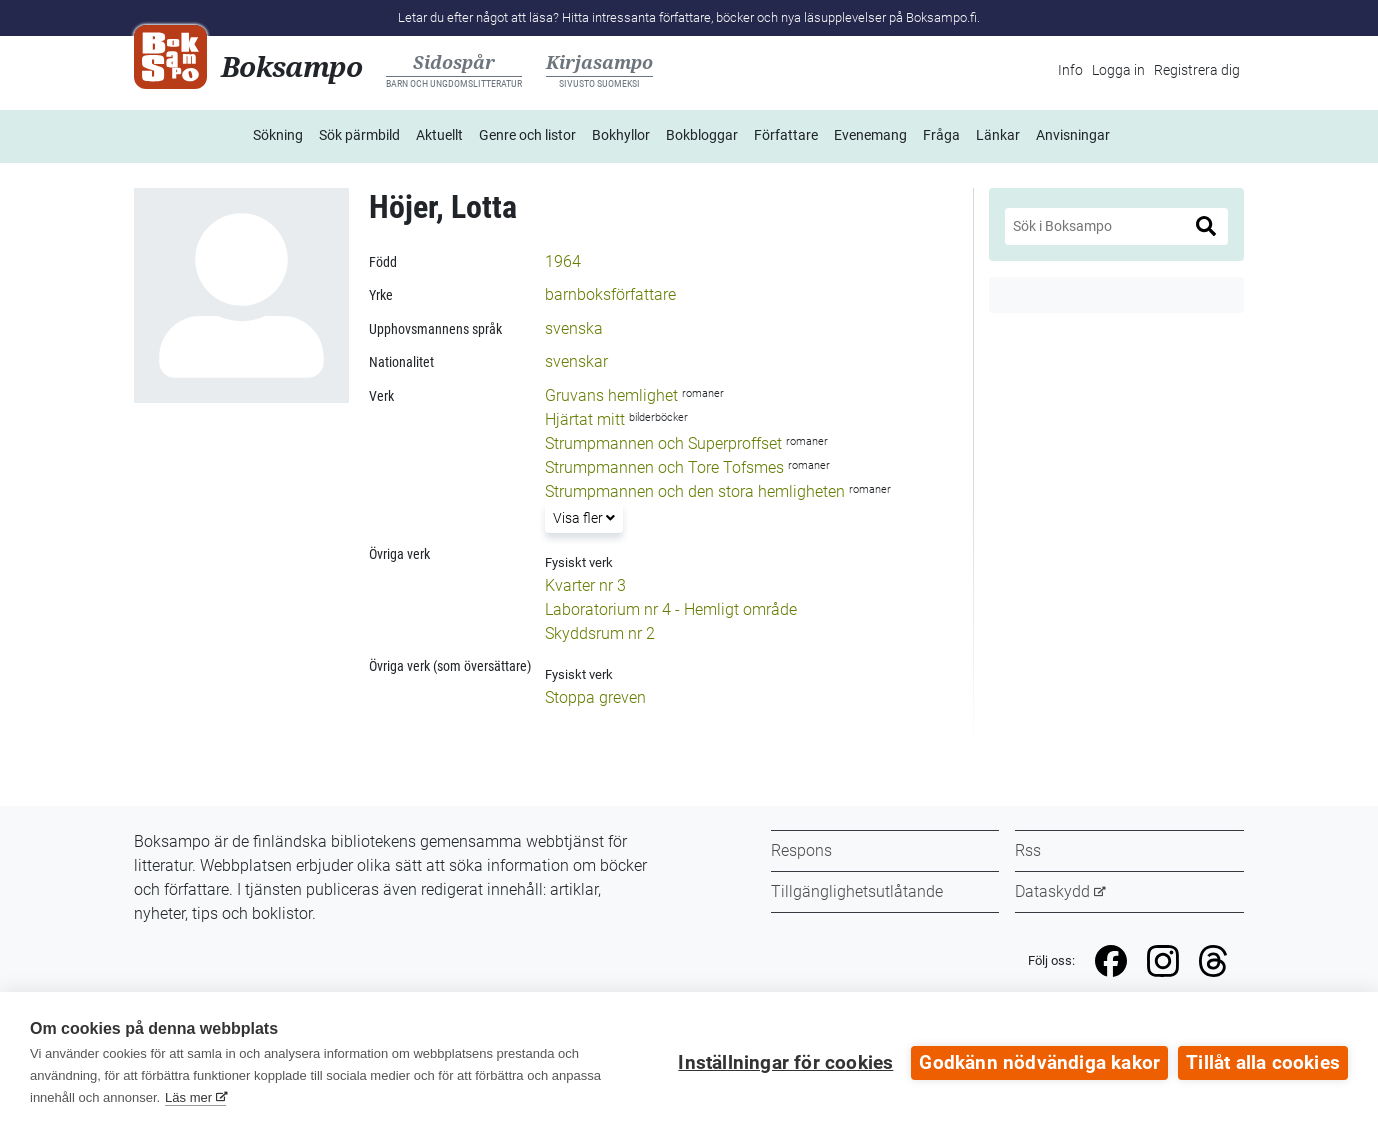 The height and width of the screenshot is (1134, 1378). What do you see at coordinates (1073, 135) in the screenshot?
I see `Anvisningar` at bounding box center [1073, 135].